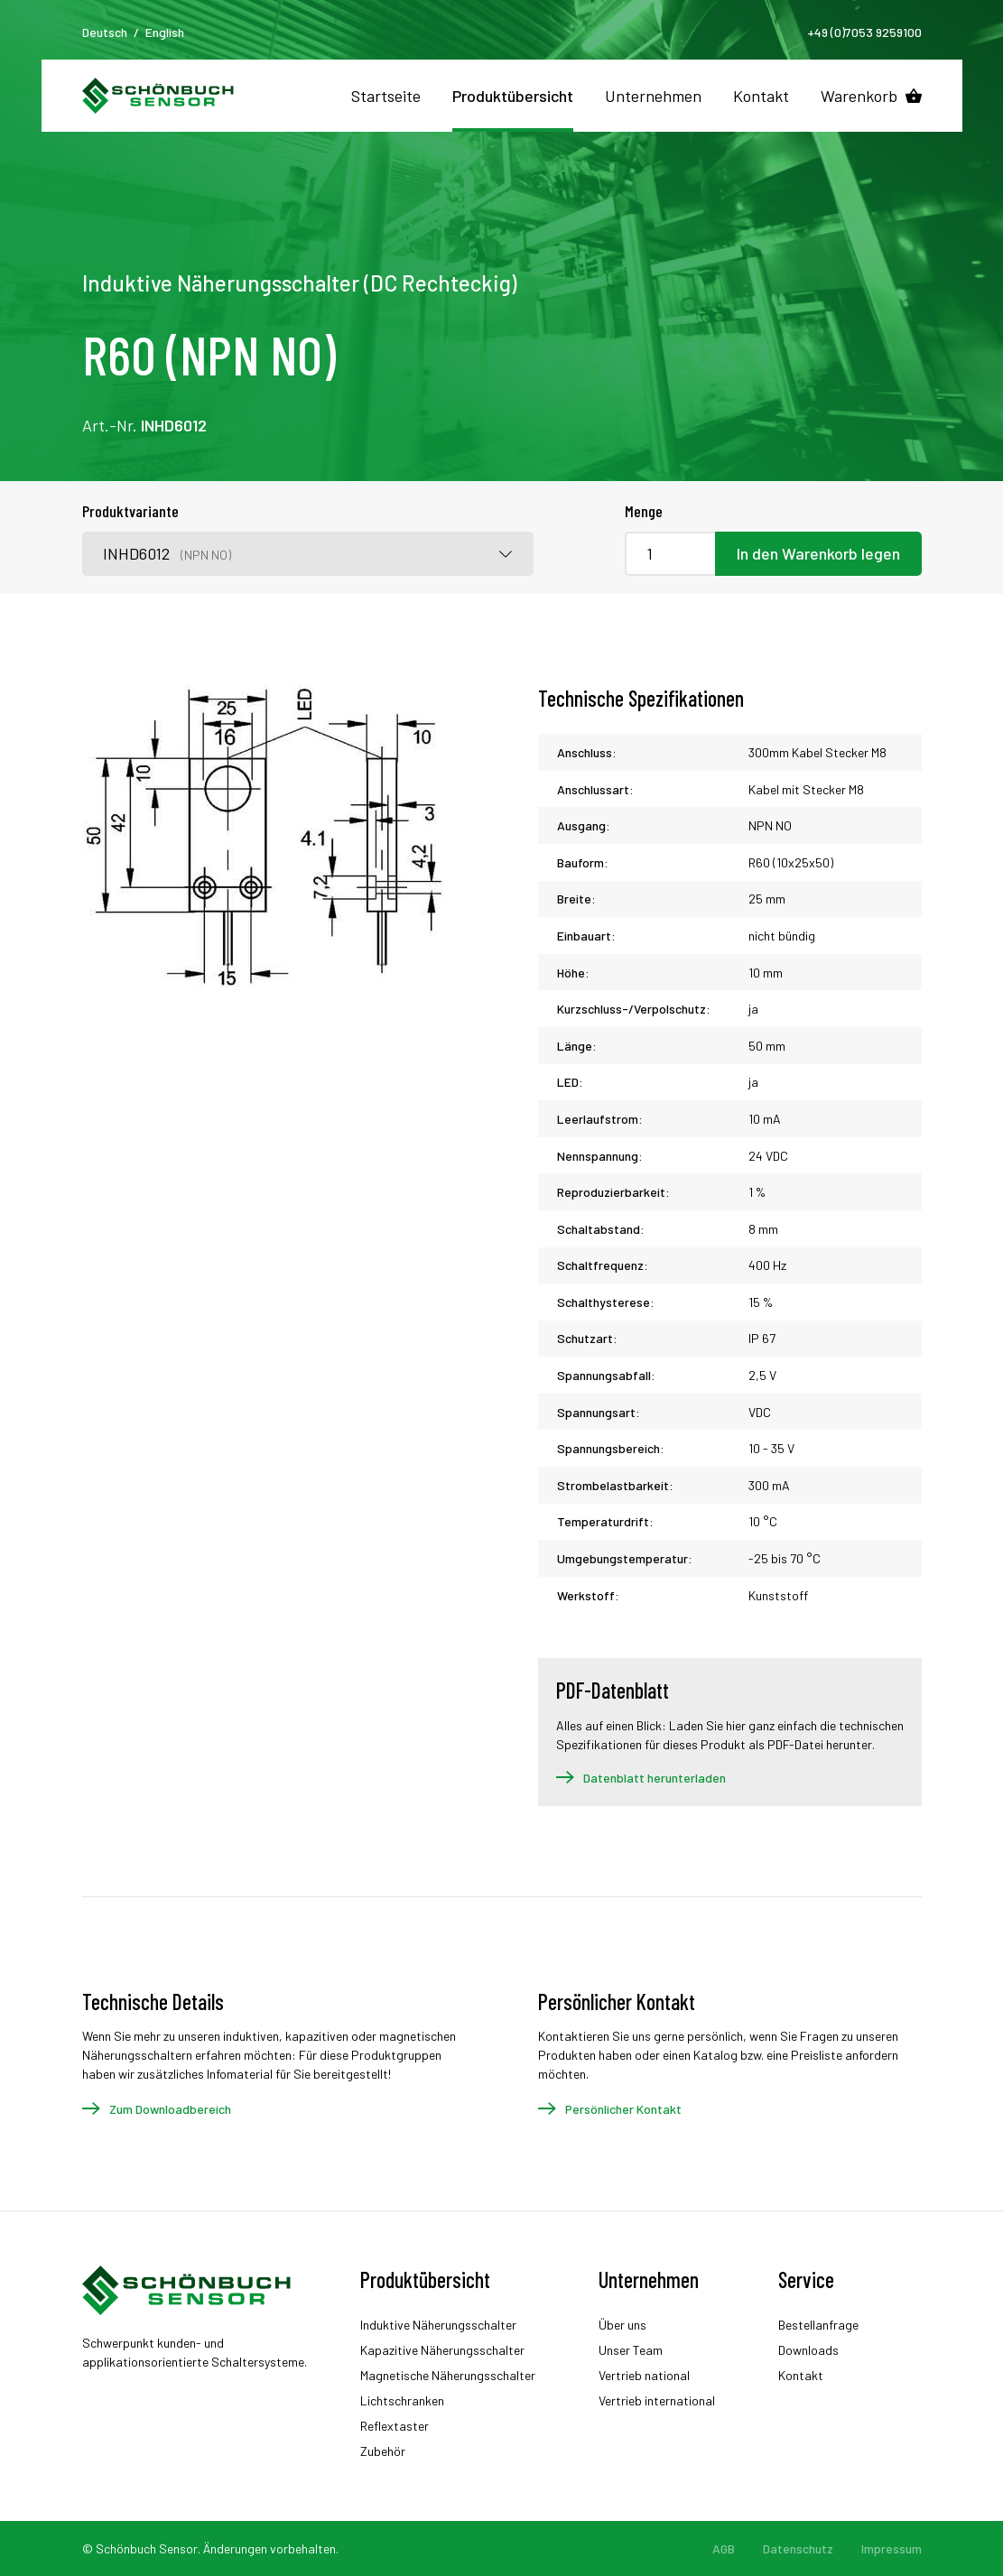 This screenshot has width=1003, height=2576. Describe the element at coordinates (512, 96) in the screenshot. I see `Produktübersicht` at that location.